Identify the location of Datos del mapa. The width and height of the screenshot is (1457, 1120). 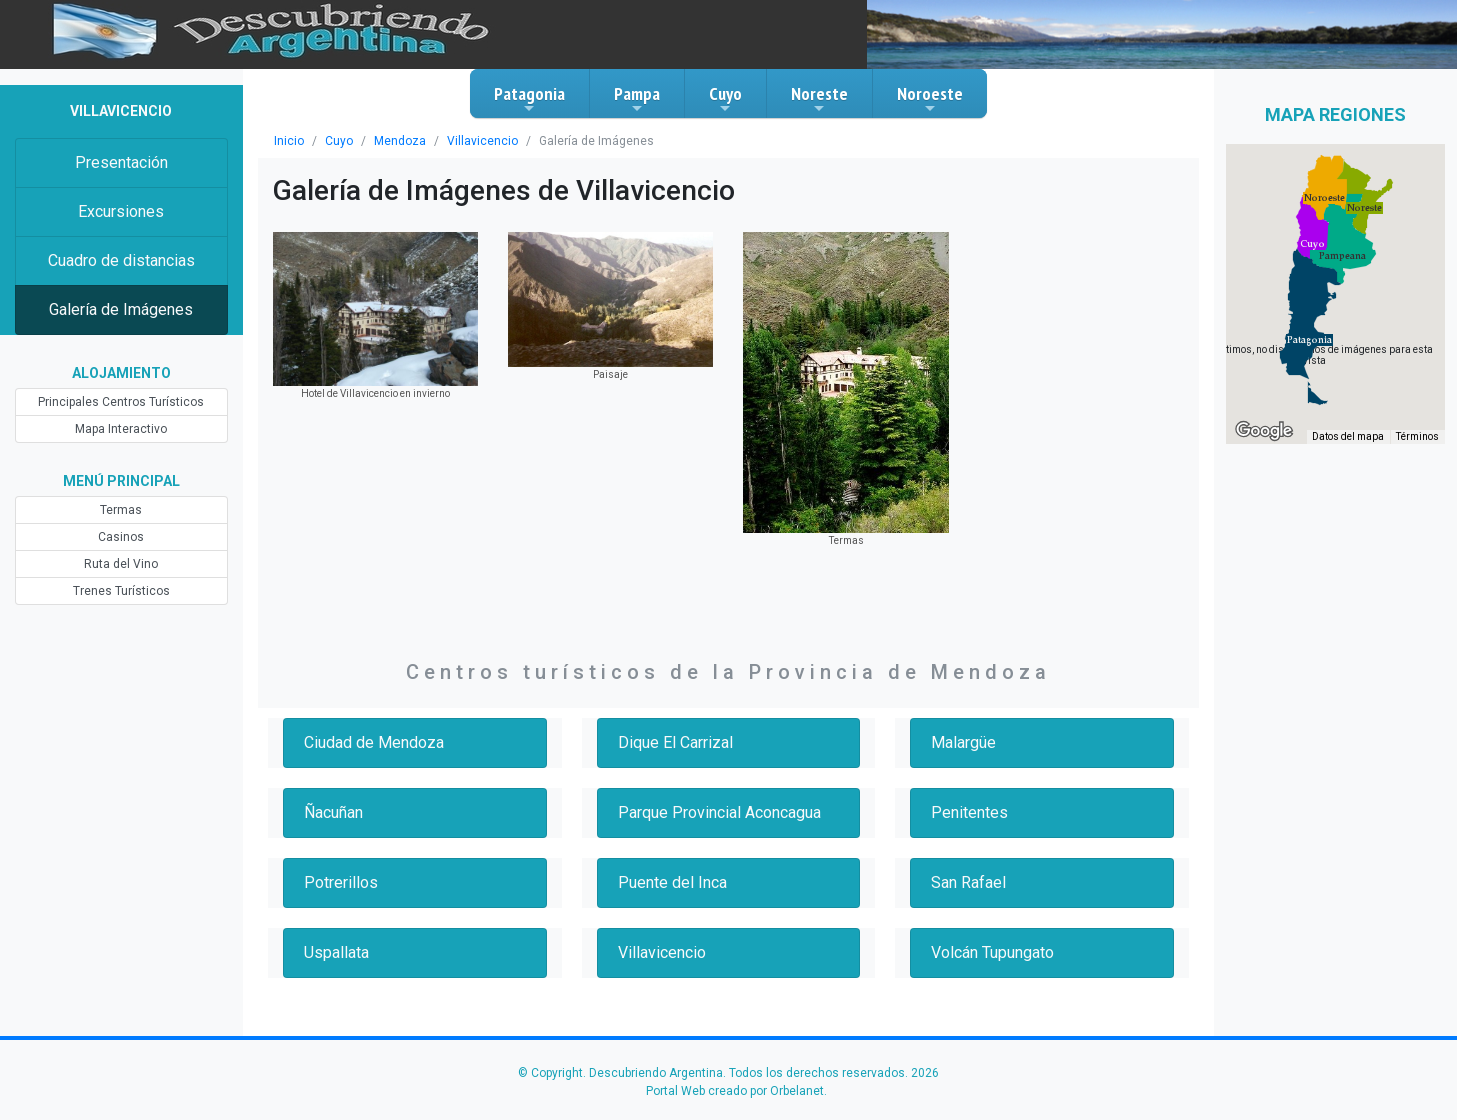
(1348, 436).